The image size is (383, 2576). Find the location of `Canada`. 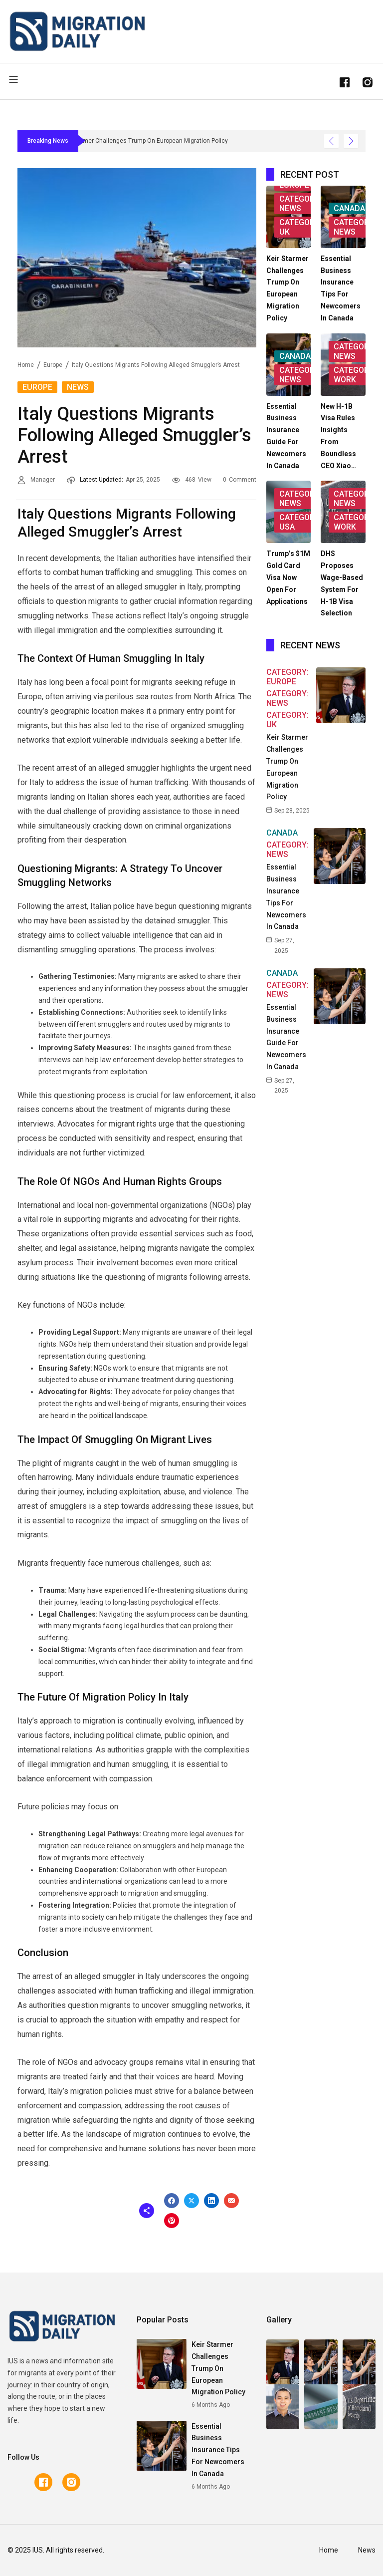

Canada is located at coordinates (349, 208).